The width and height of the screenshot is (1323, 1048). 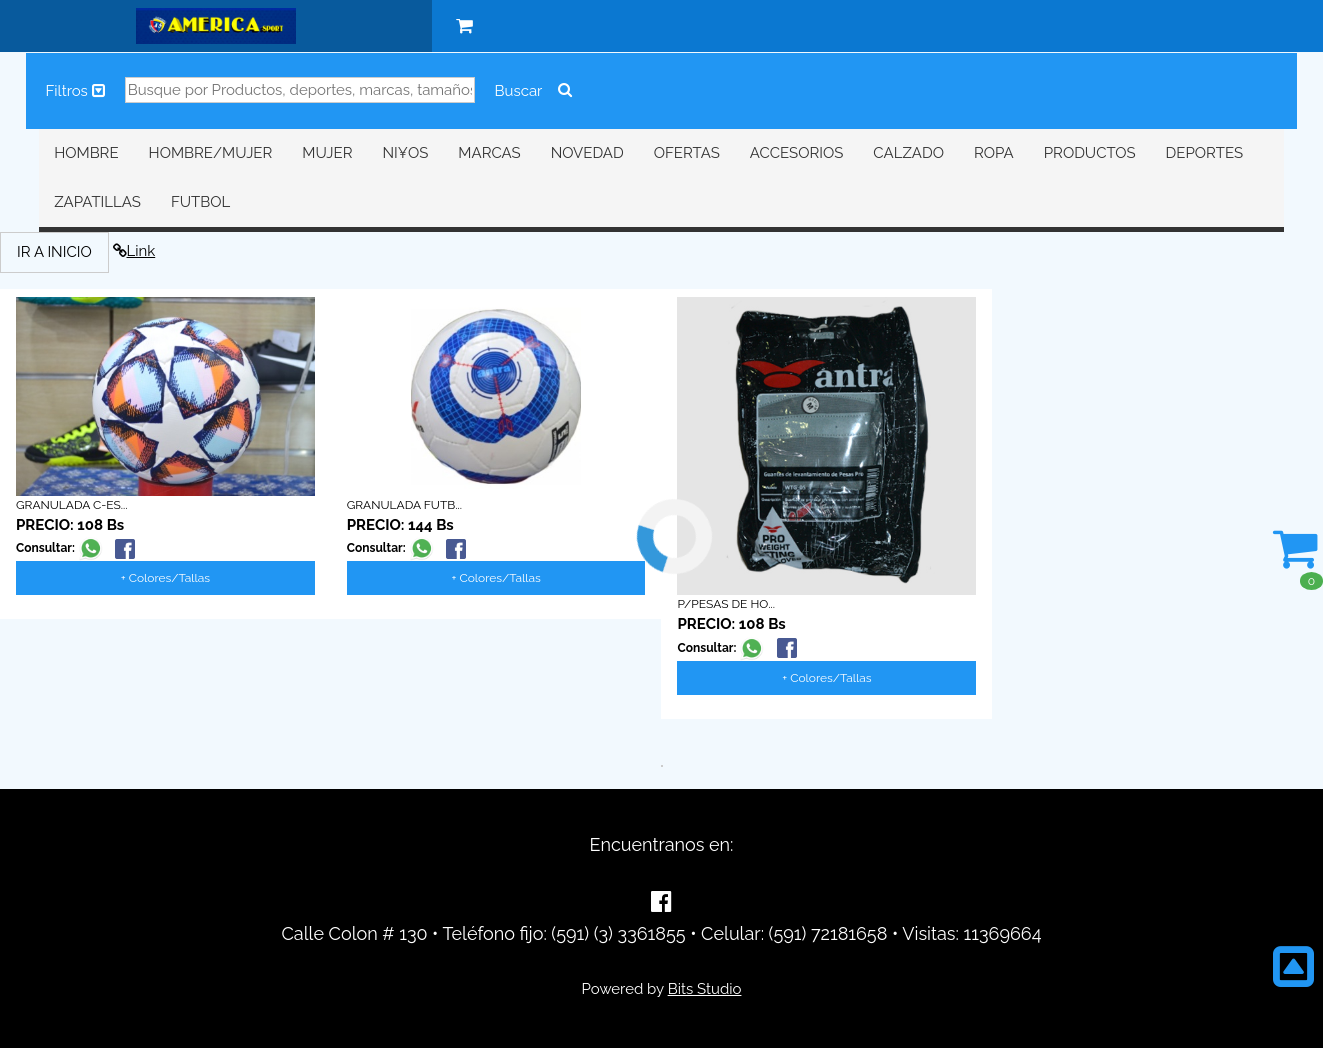 I want to click on HOMBRE, so click(x=86, y=153).